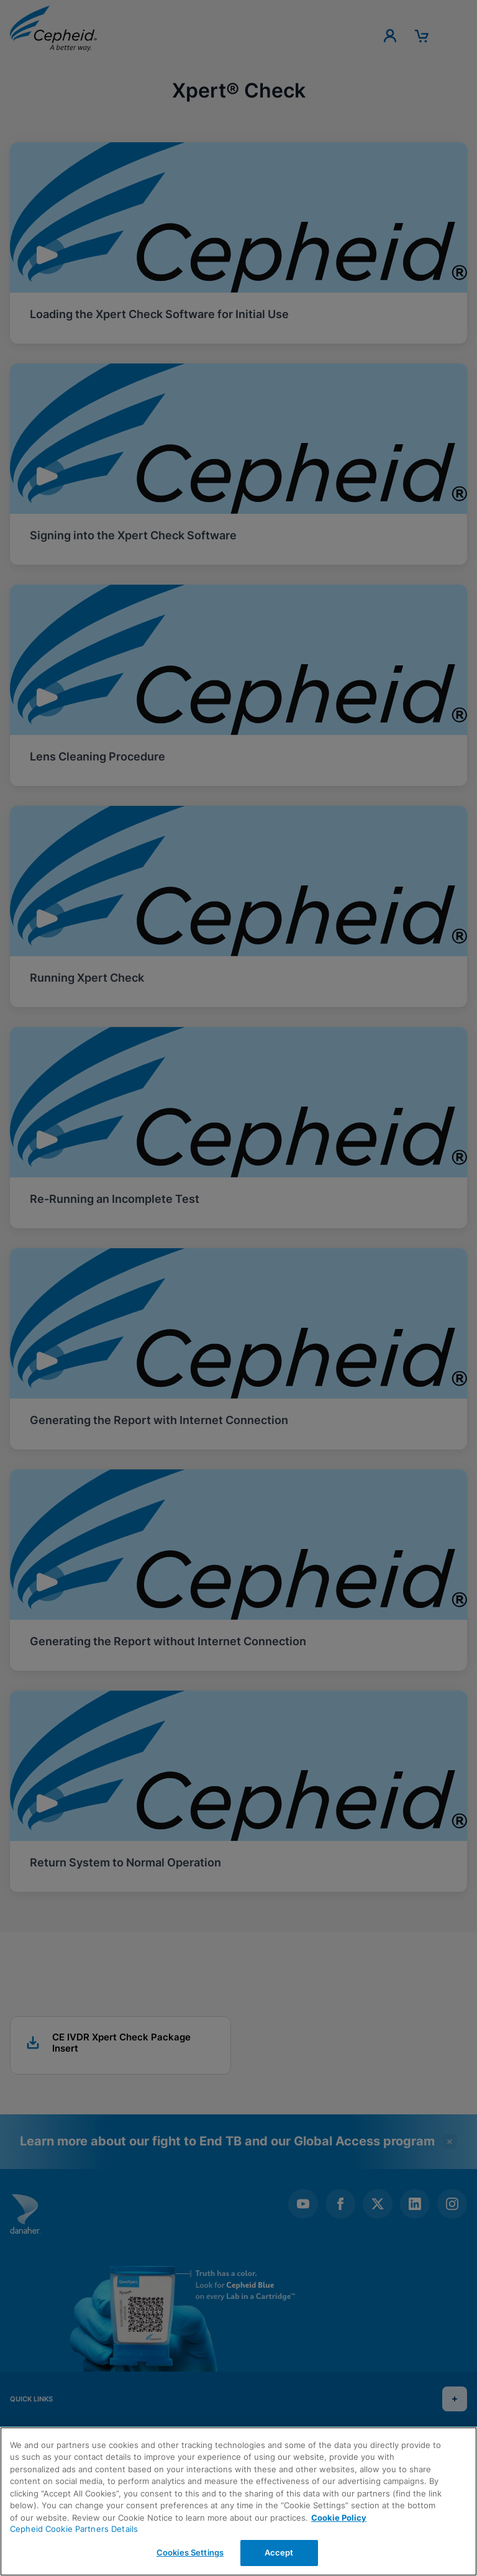 This screenshot has height=2576, width=477. Describe the element at coordinates (190, 2552) in the screenshot. I see `Cookies Settings [Cookies Settings, Opens the preference center dialog]` at that location.